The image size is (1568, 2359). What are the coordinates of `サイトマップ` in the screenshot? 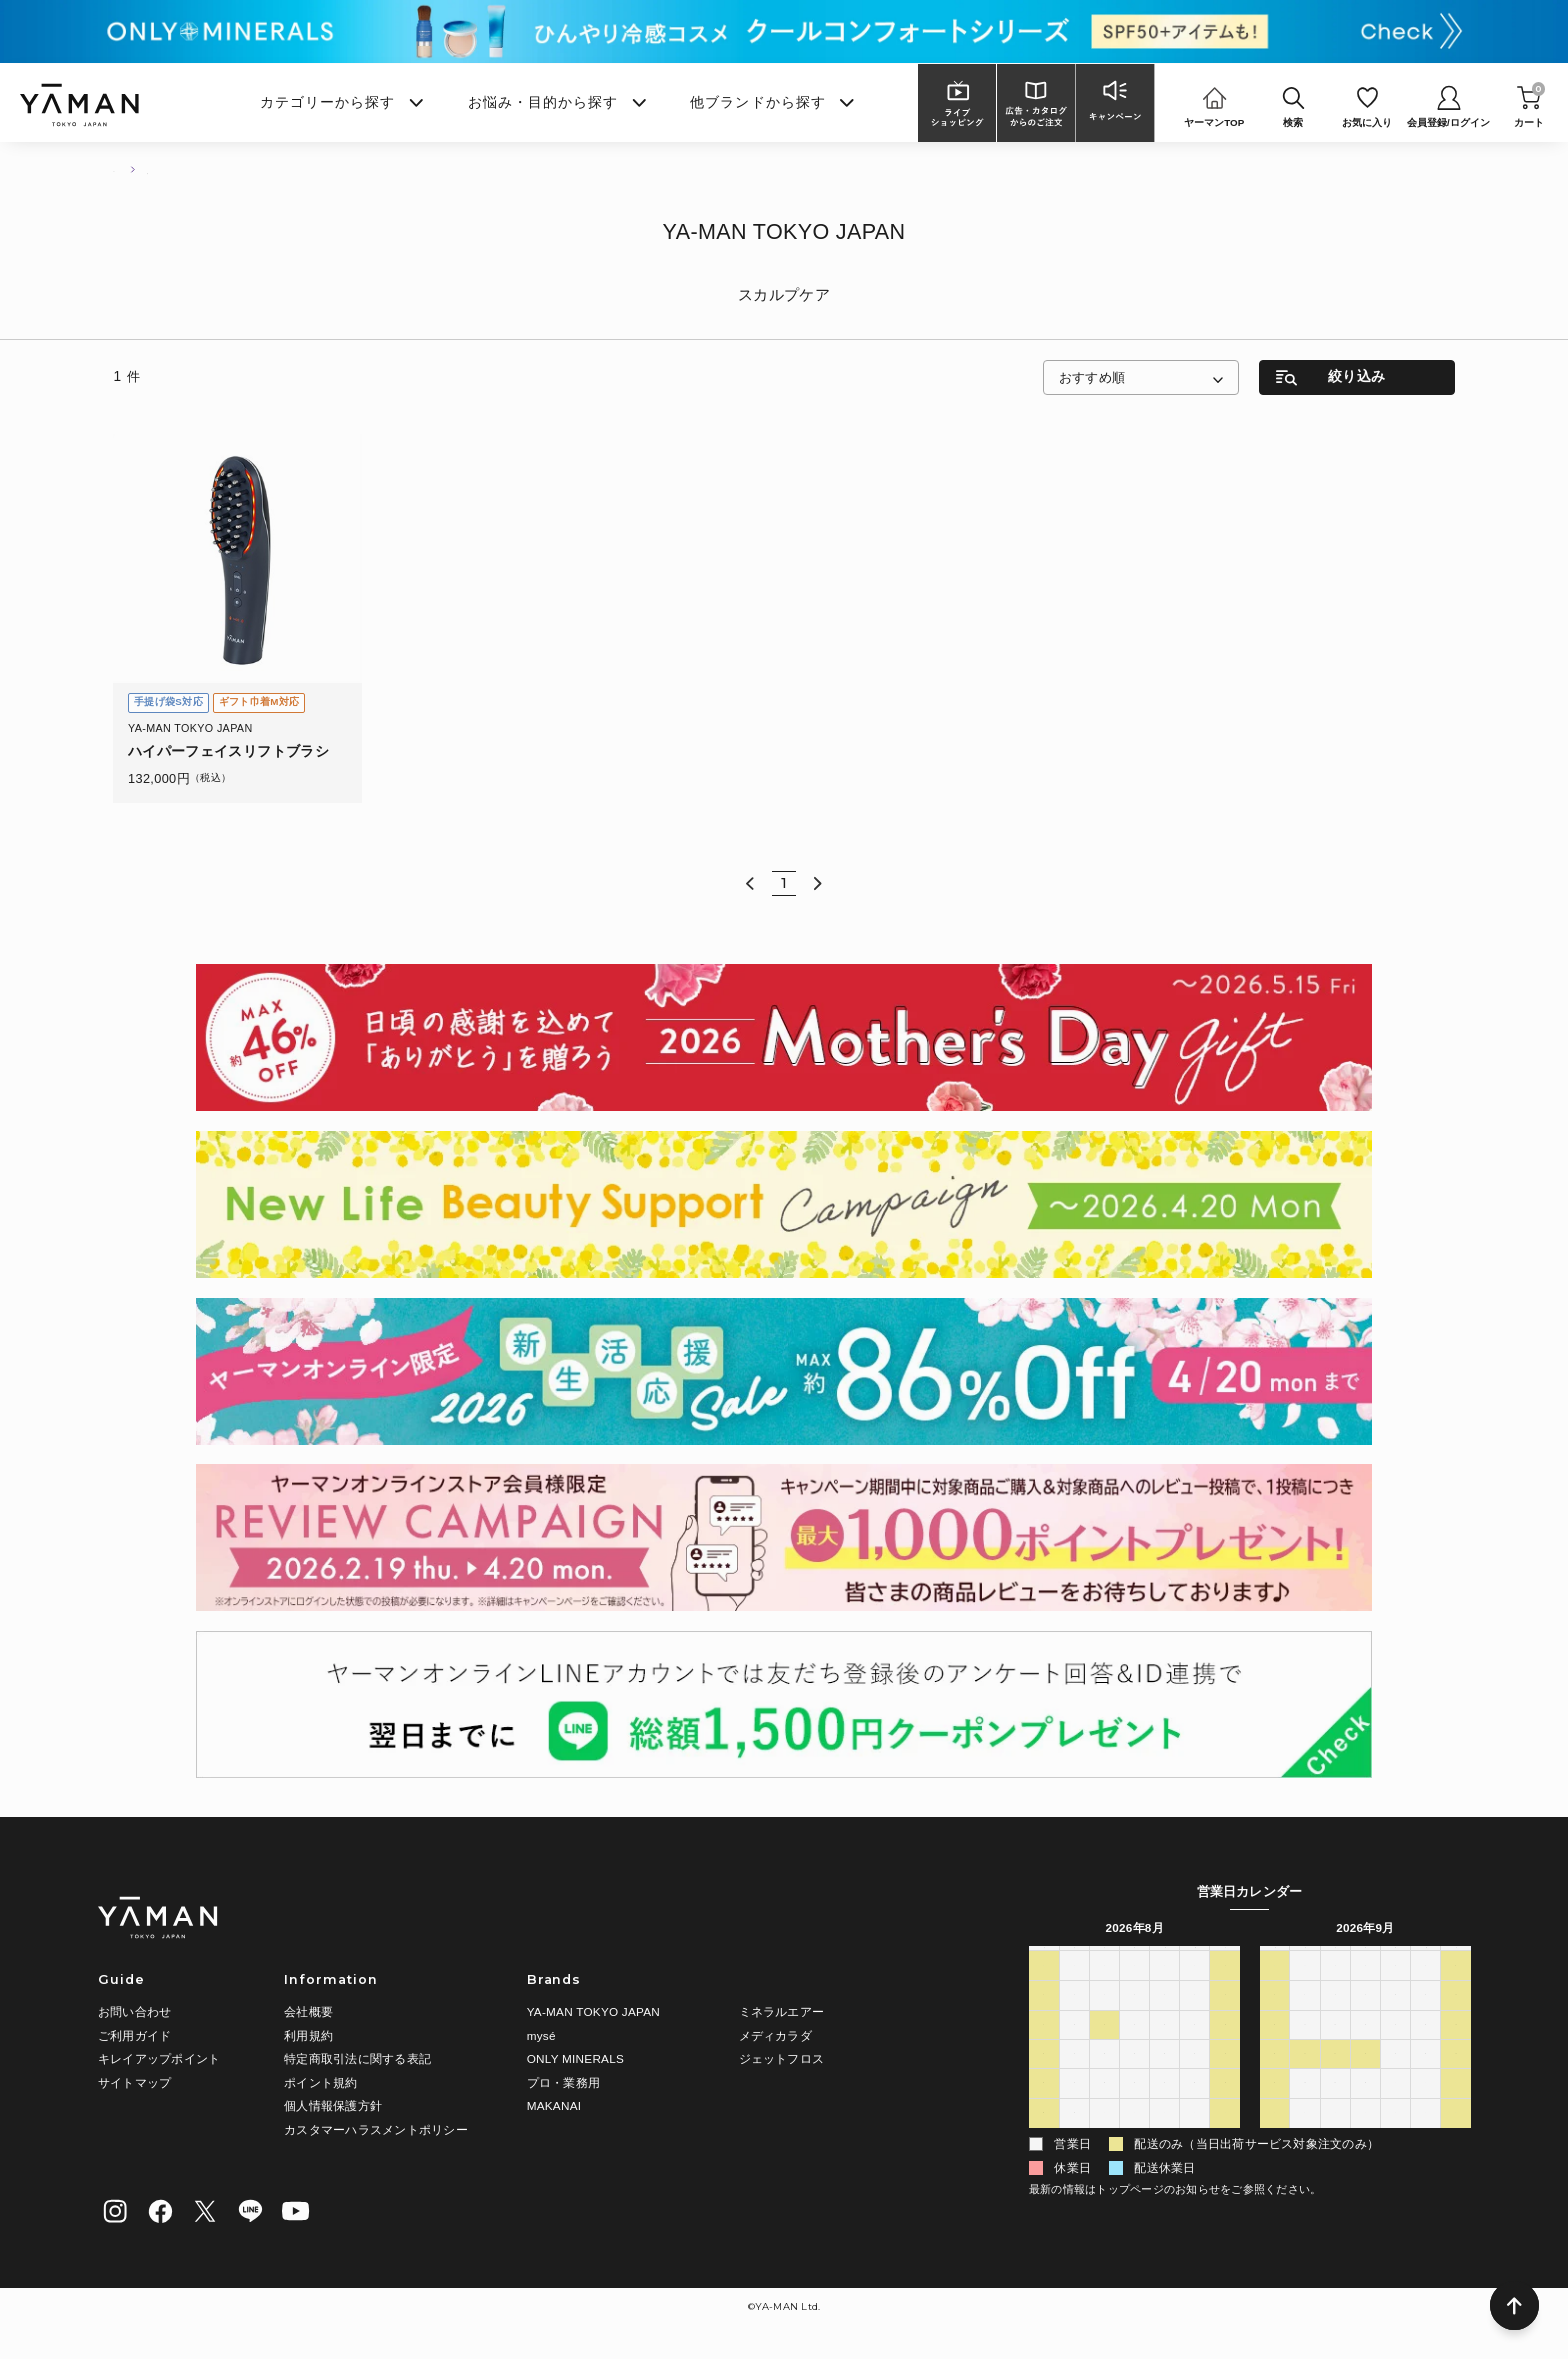 It's located at (134, 2082).